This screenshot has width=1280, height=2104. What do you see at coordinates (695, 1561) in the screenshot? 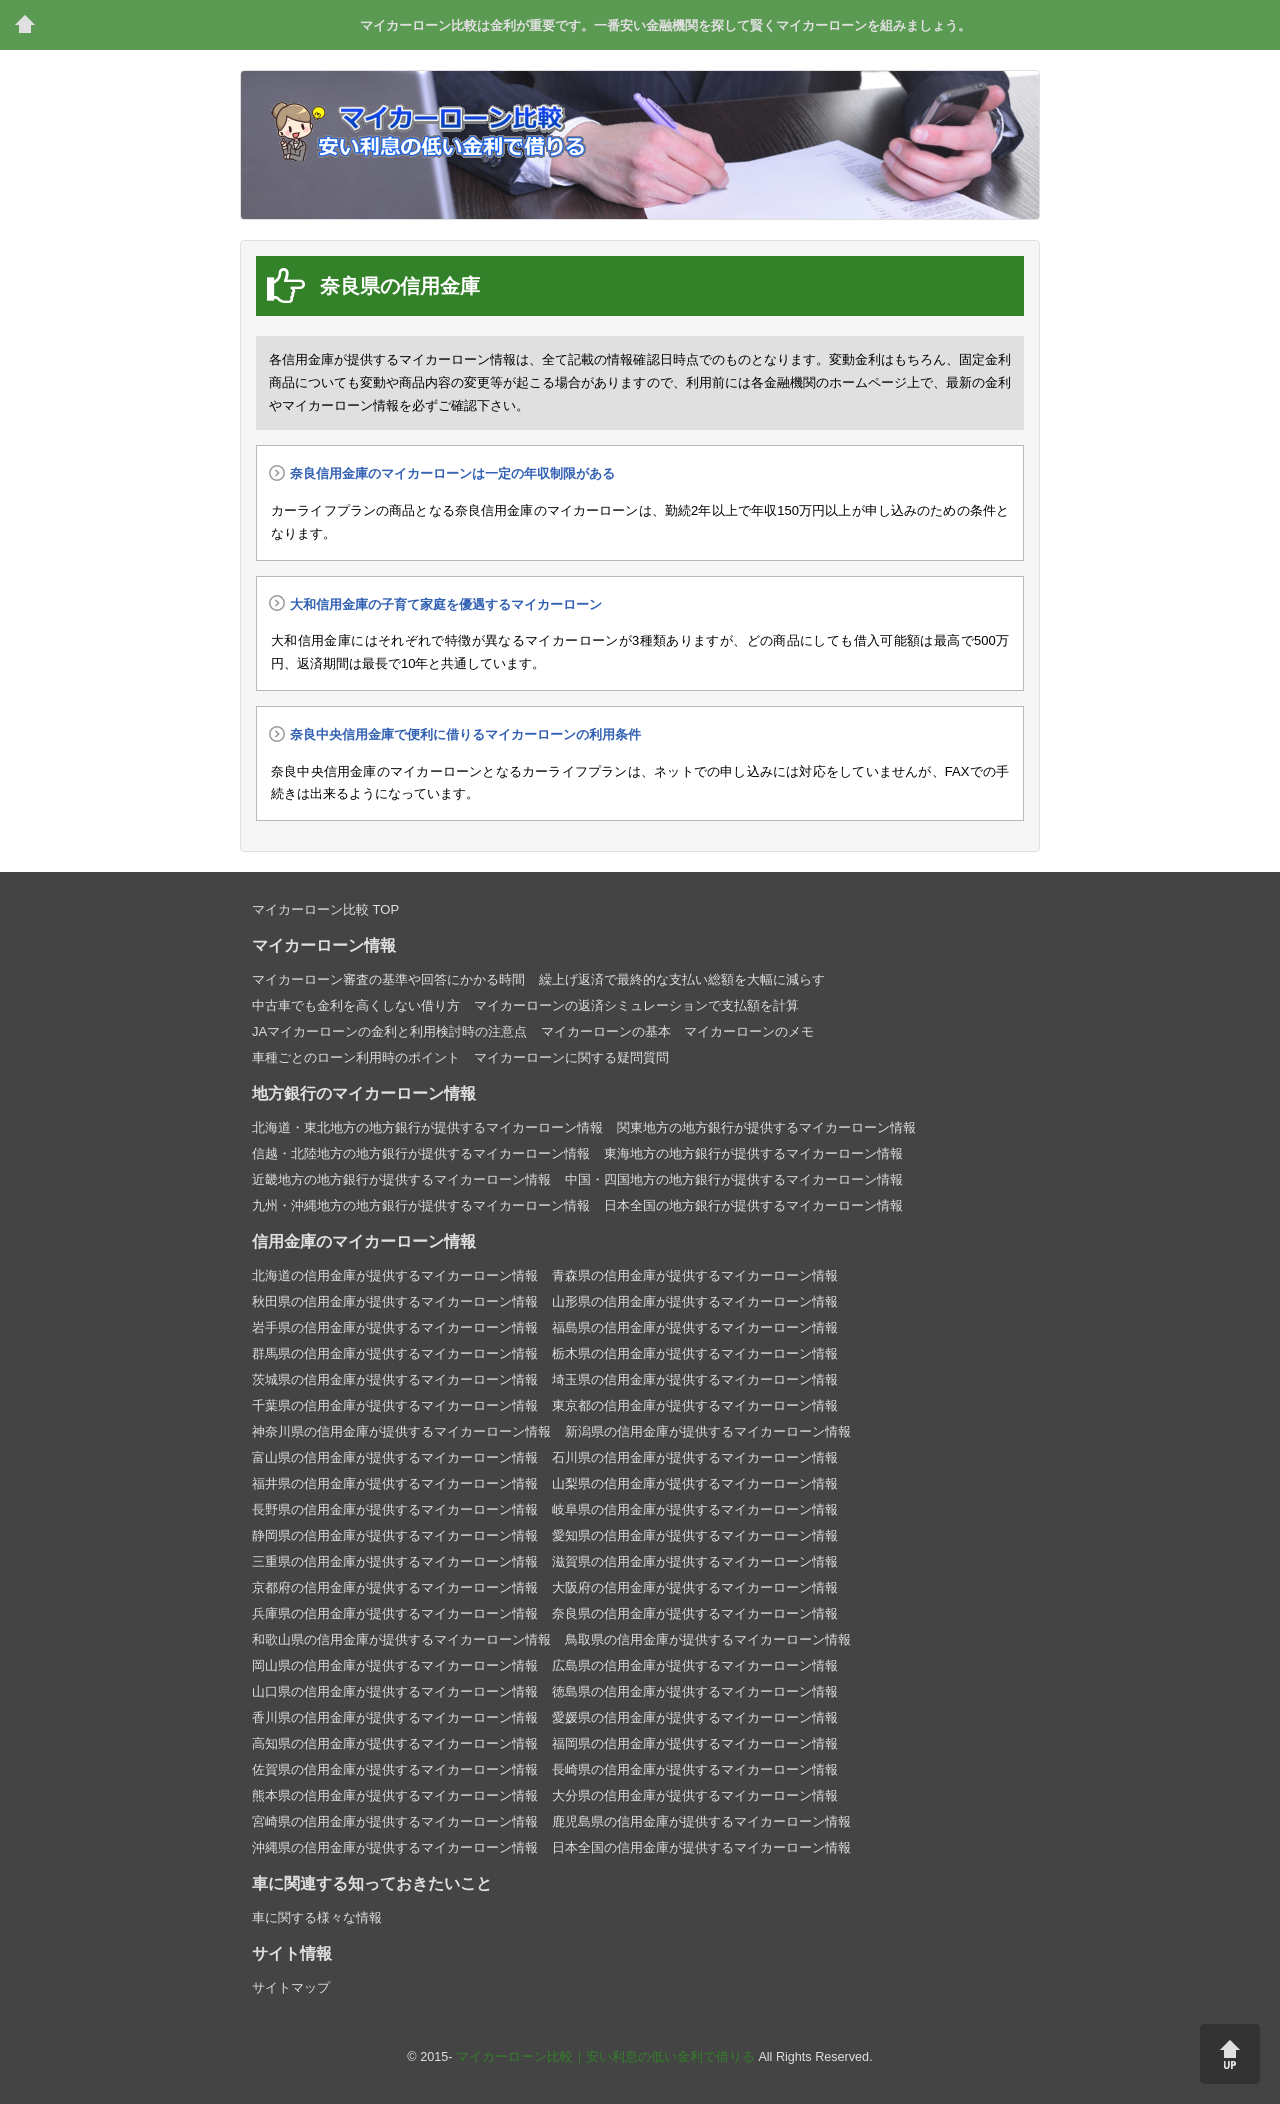
I see `滋賀県の信用金庫が提供するマイカーローン情報` at bounding box center [695, 1561].